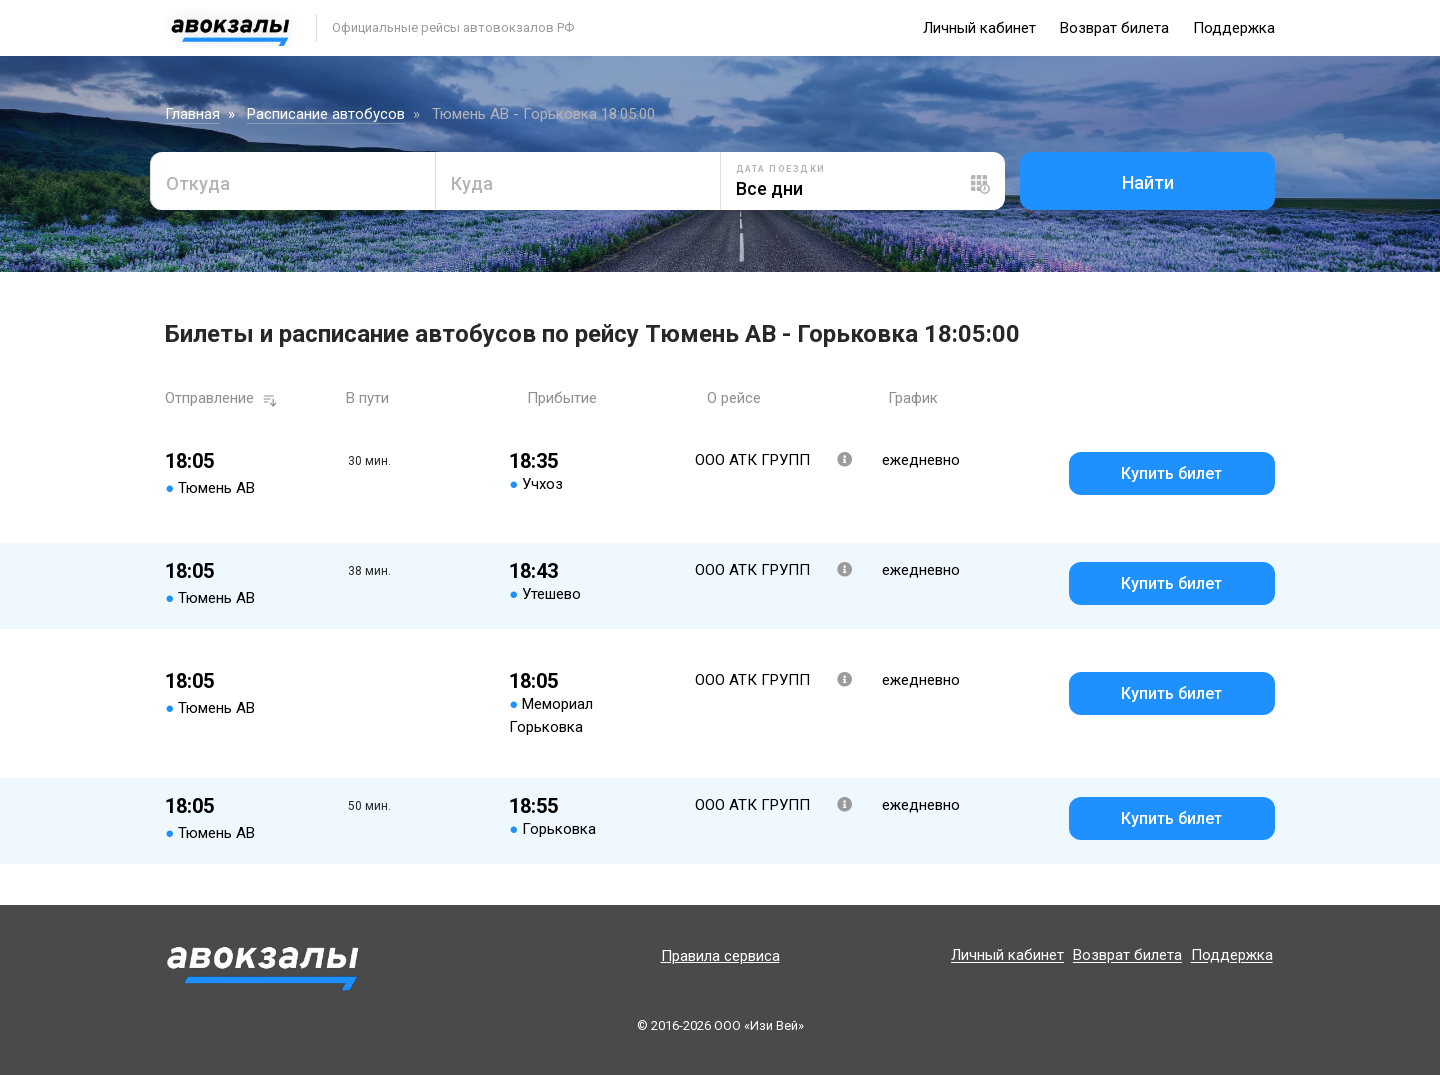  I want to click on Тюмень АВ - Горьковка 18:05:00, so click(543, 114).